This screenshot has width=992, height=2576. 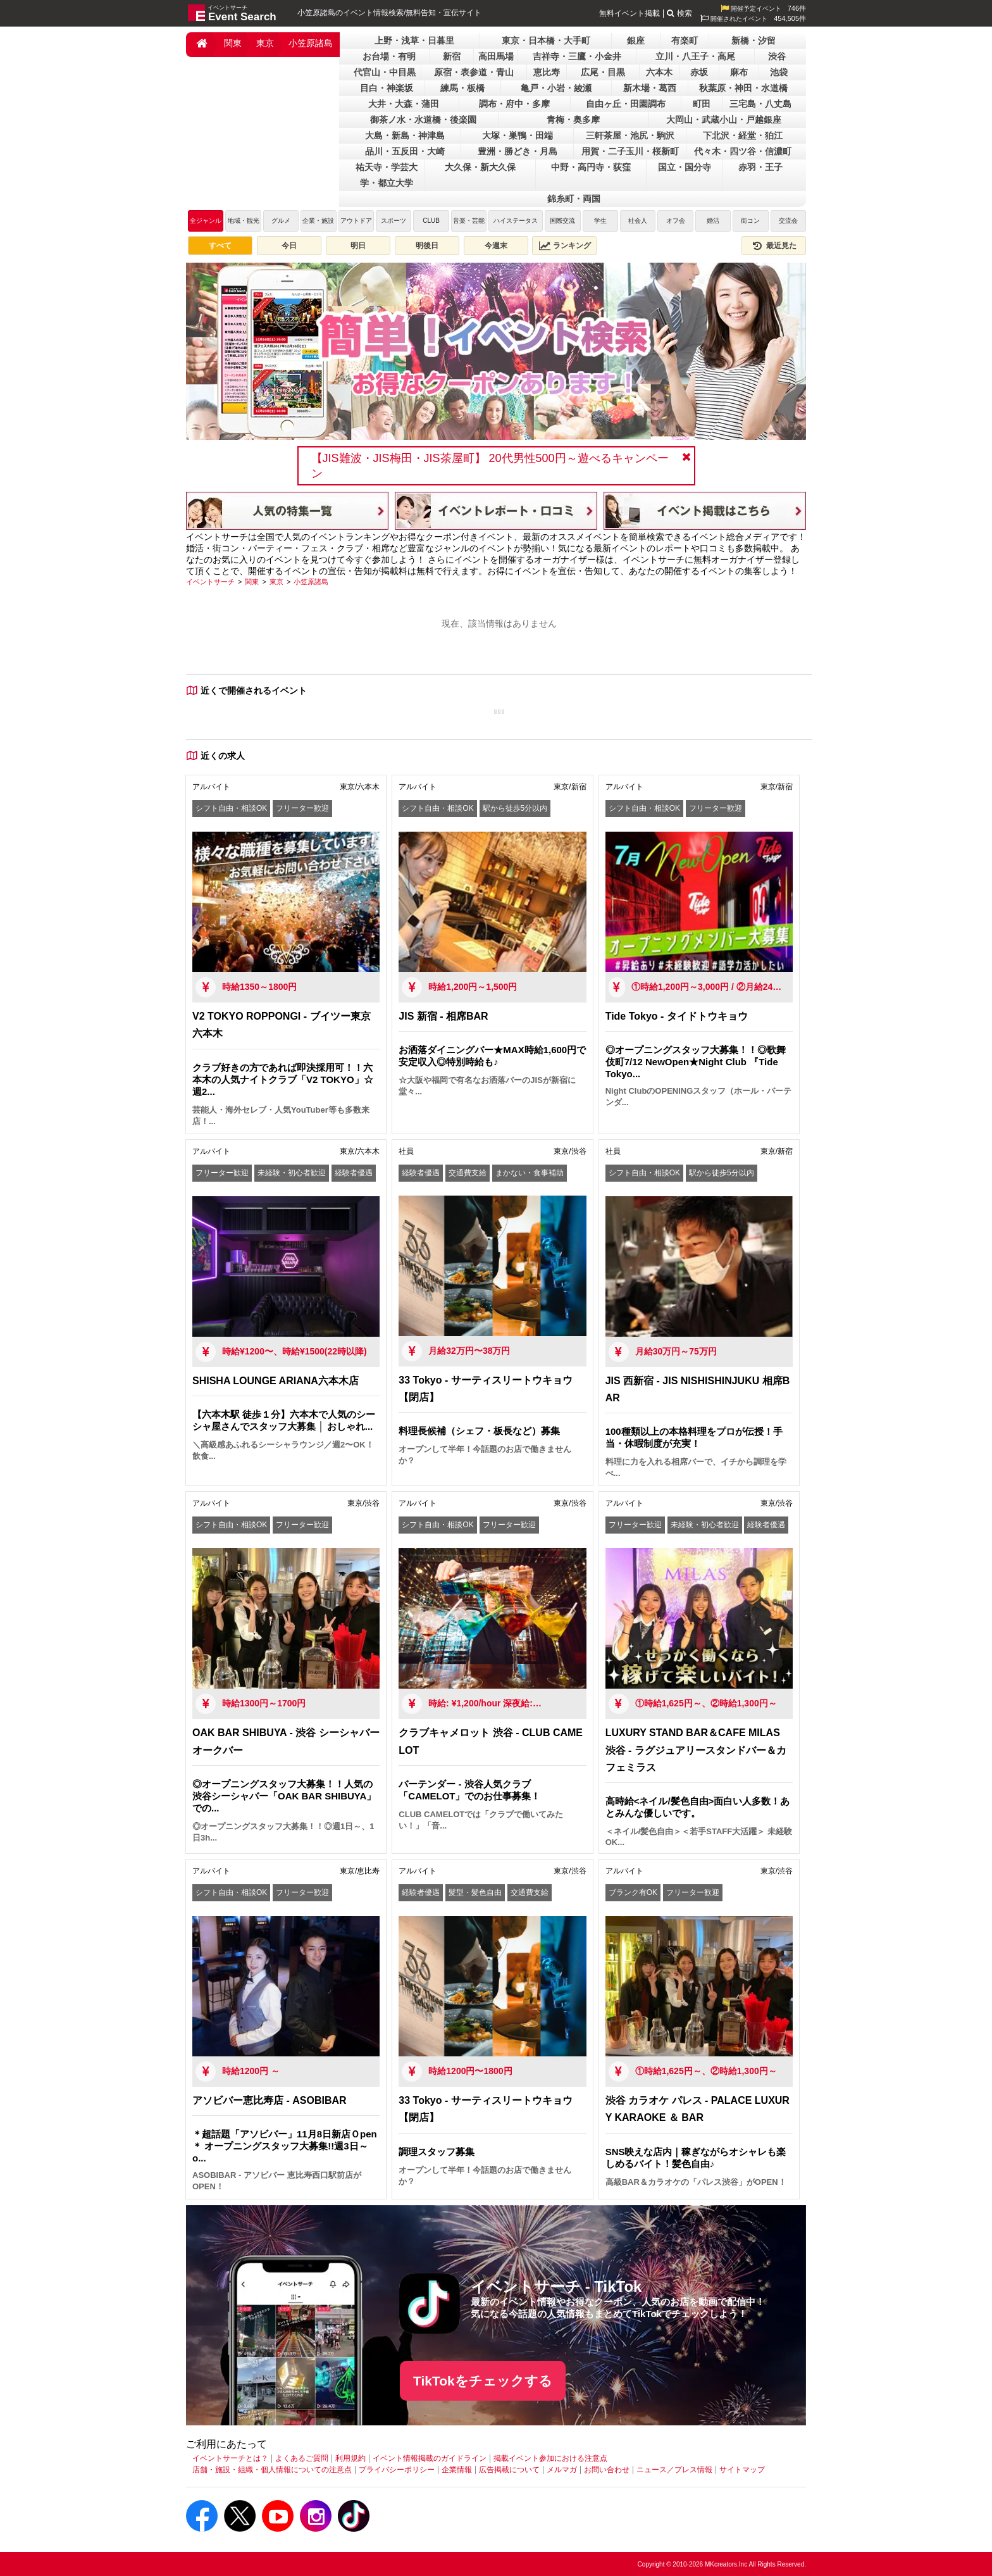 What do you see at coordinates (591, 167) in the screenshot?
I see `中野・高円寺・荻窪` at bounding box center [591, 167].